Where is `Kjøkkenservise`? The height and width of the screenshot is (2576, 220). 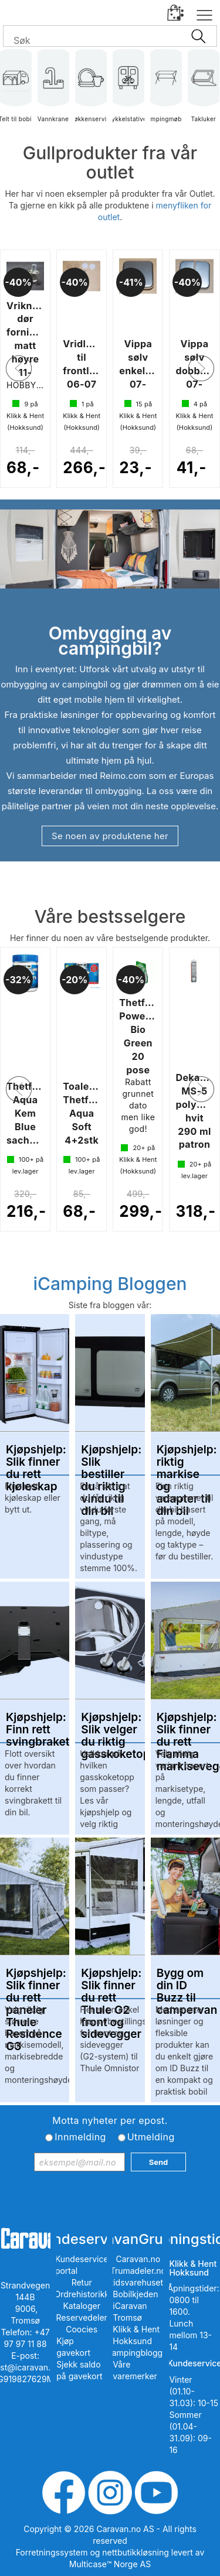 Kjøkkenservise is located at coordinates (91, 93).